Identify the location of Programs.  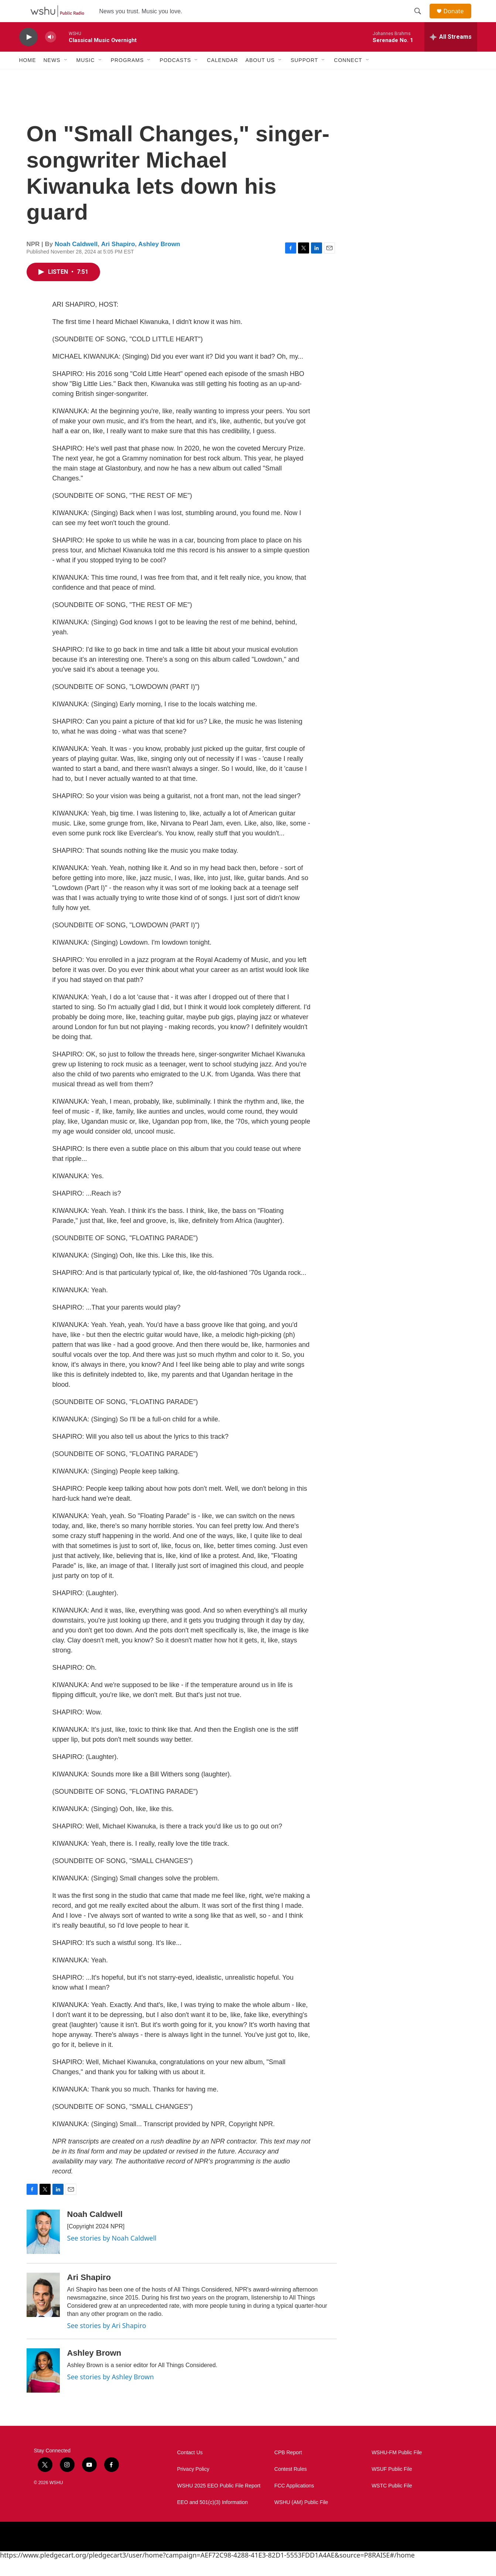
(127, 77).